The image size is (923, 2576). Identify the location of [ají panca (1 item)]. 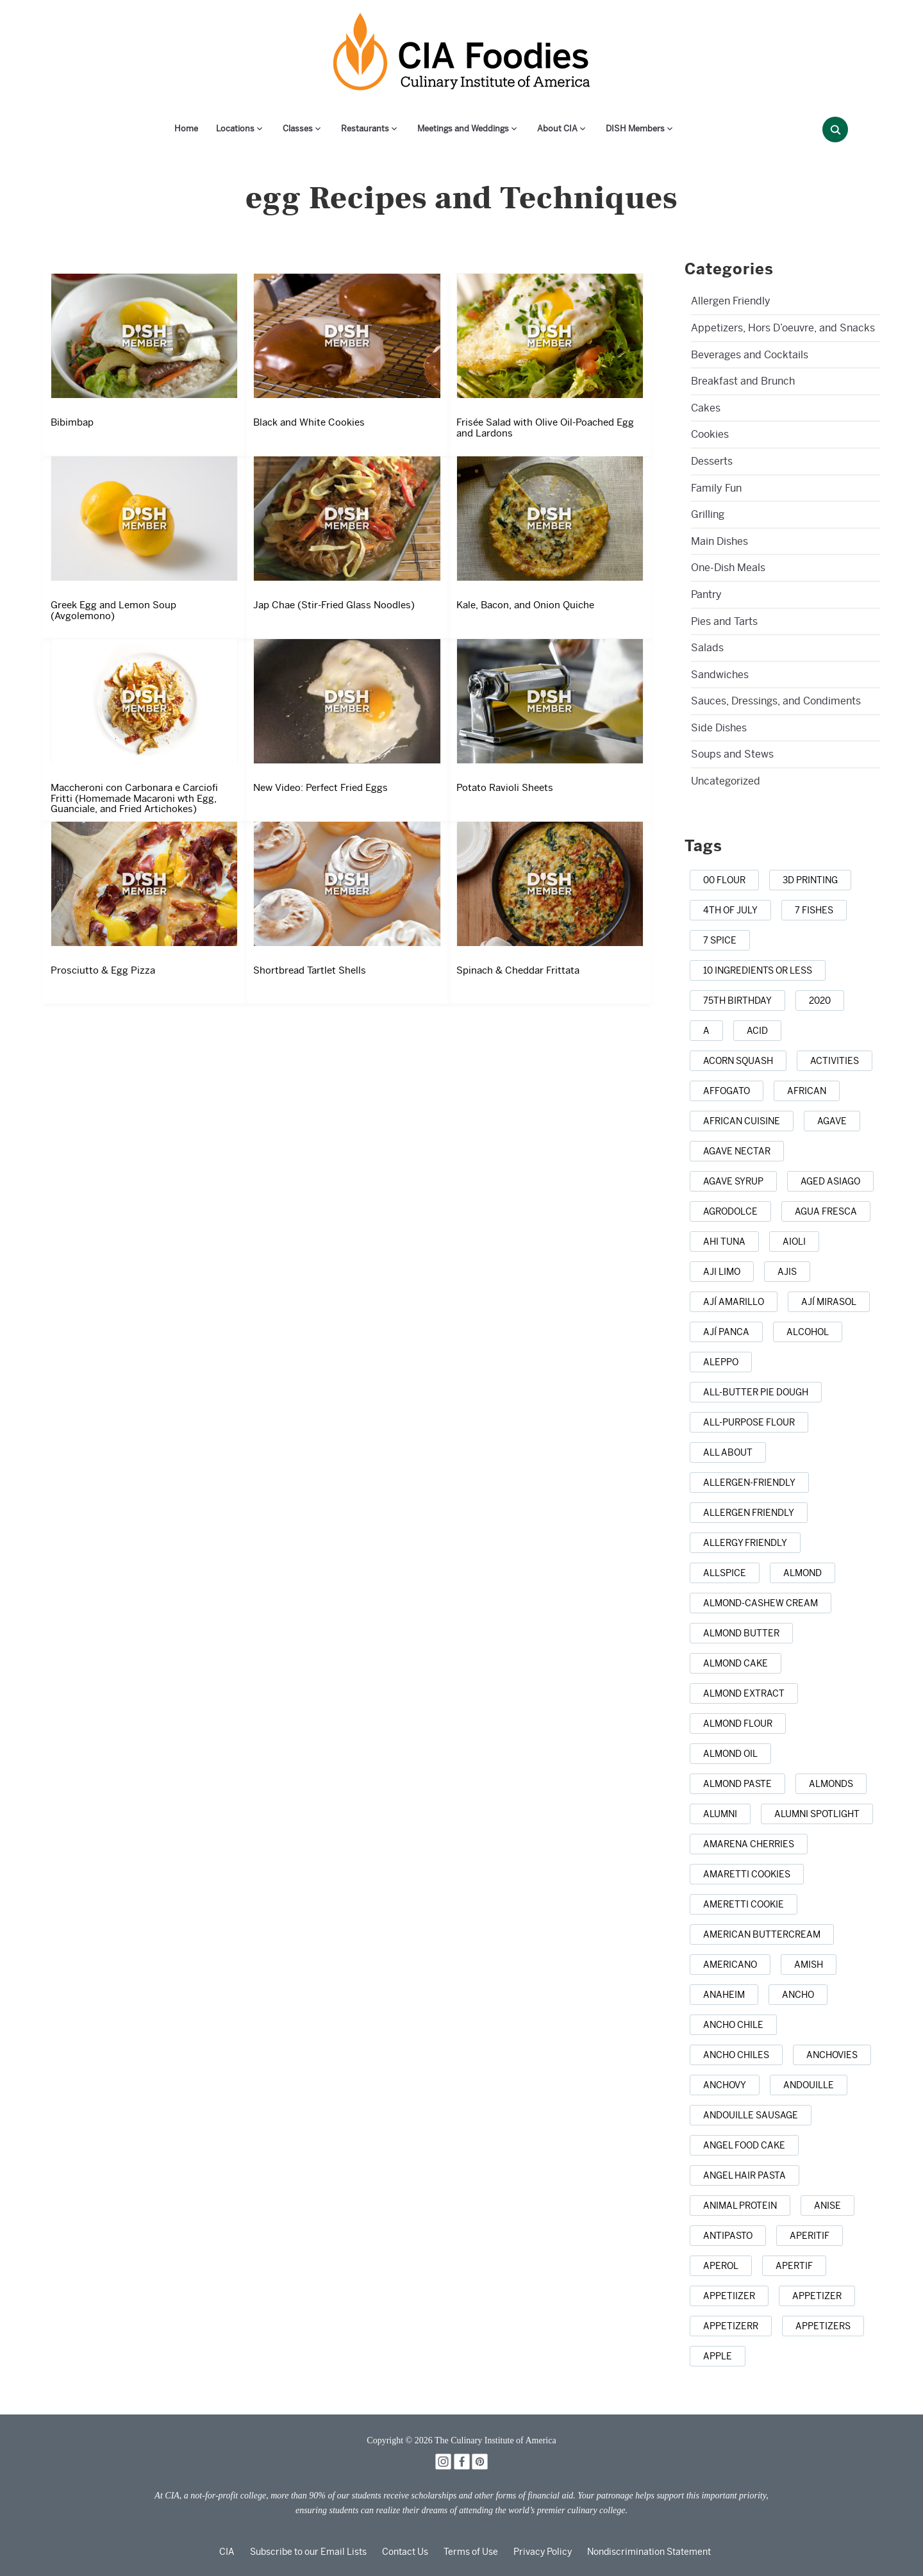
(726, 1332).